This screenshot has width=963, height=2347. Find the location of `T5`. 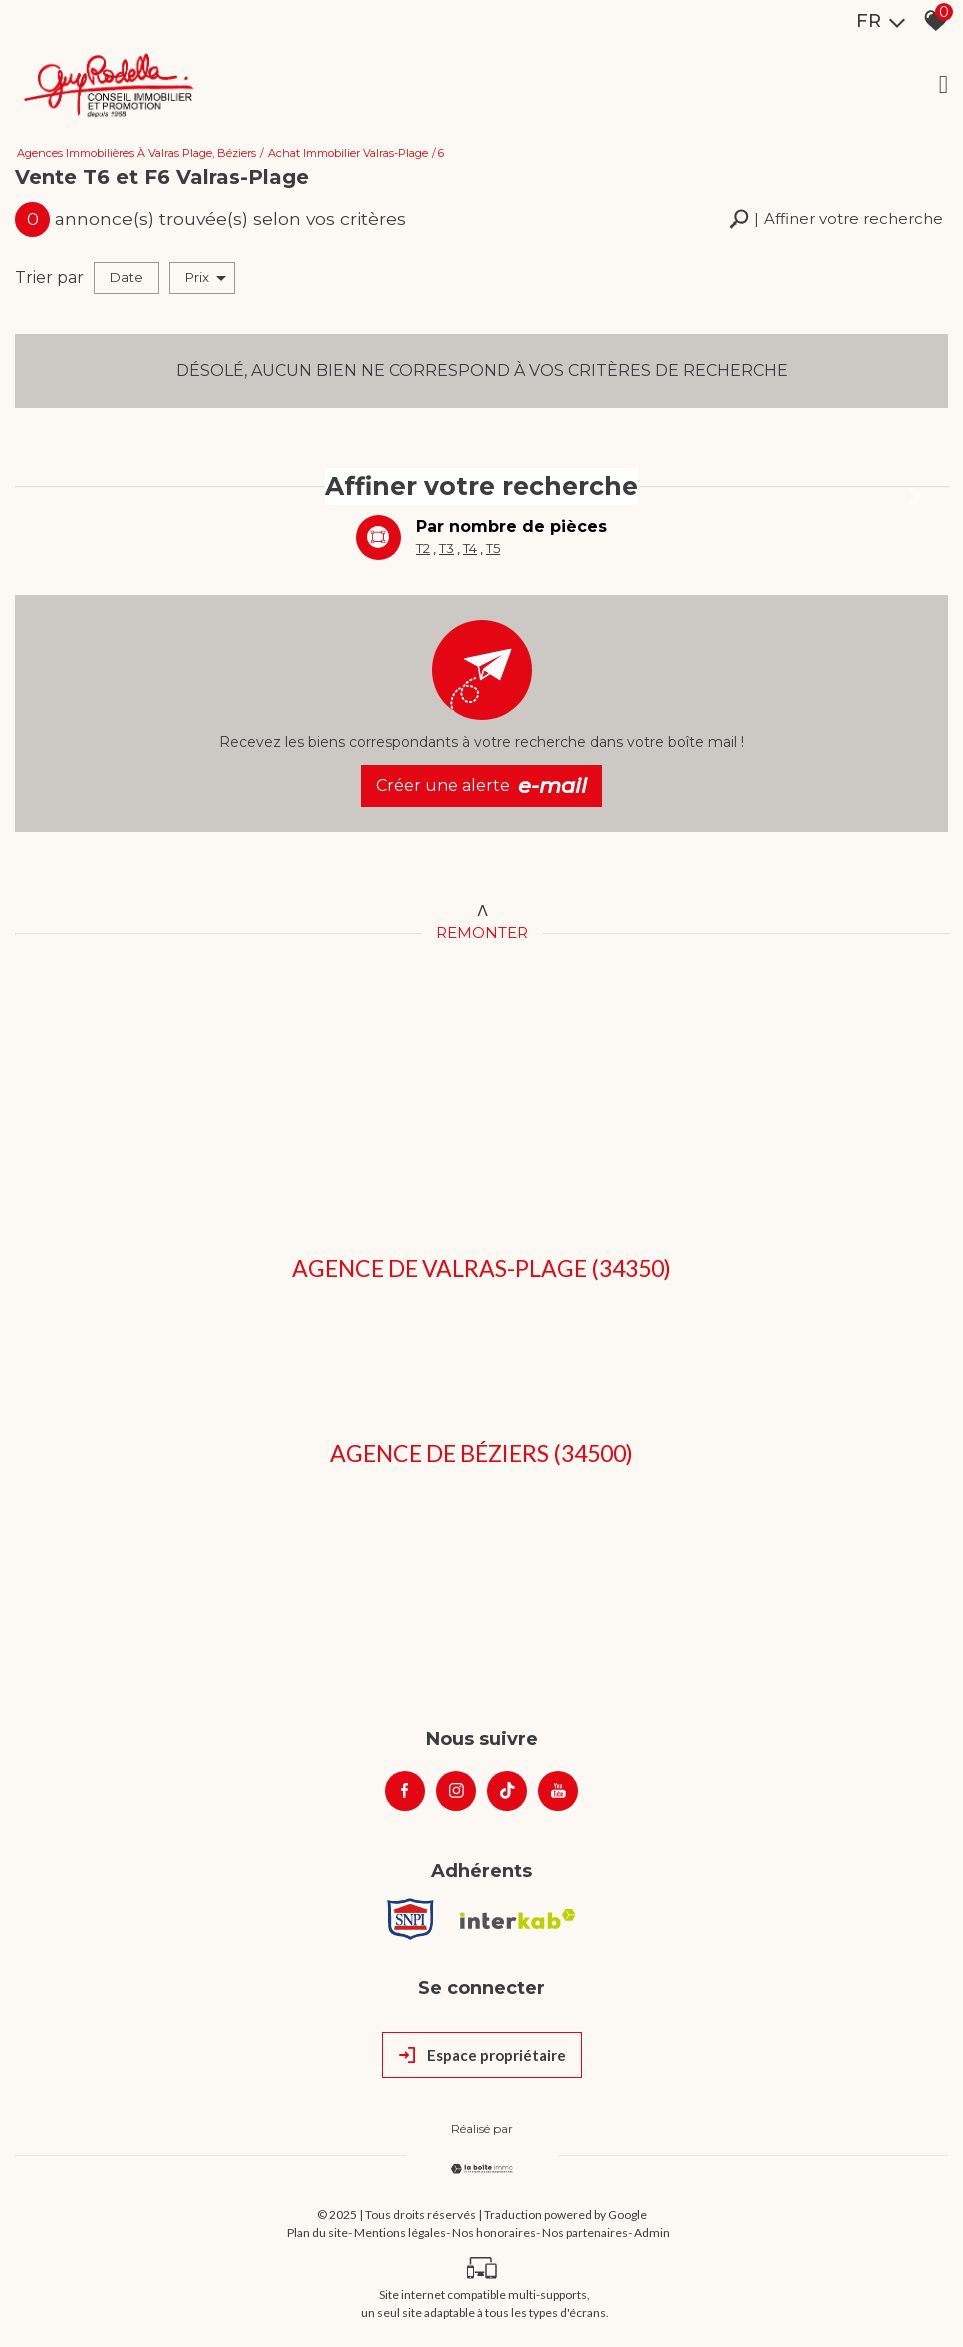

T5 is located at coordinates (493, 548).